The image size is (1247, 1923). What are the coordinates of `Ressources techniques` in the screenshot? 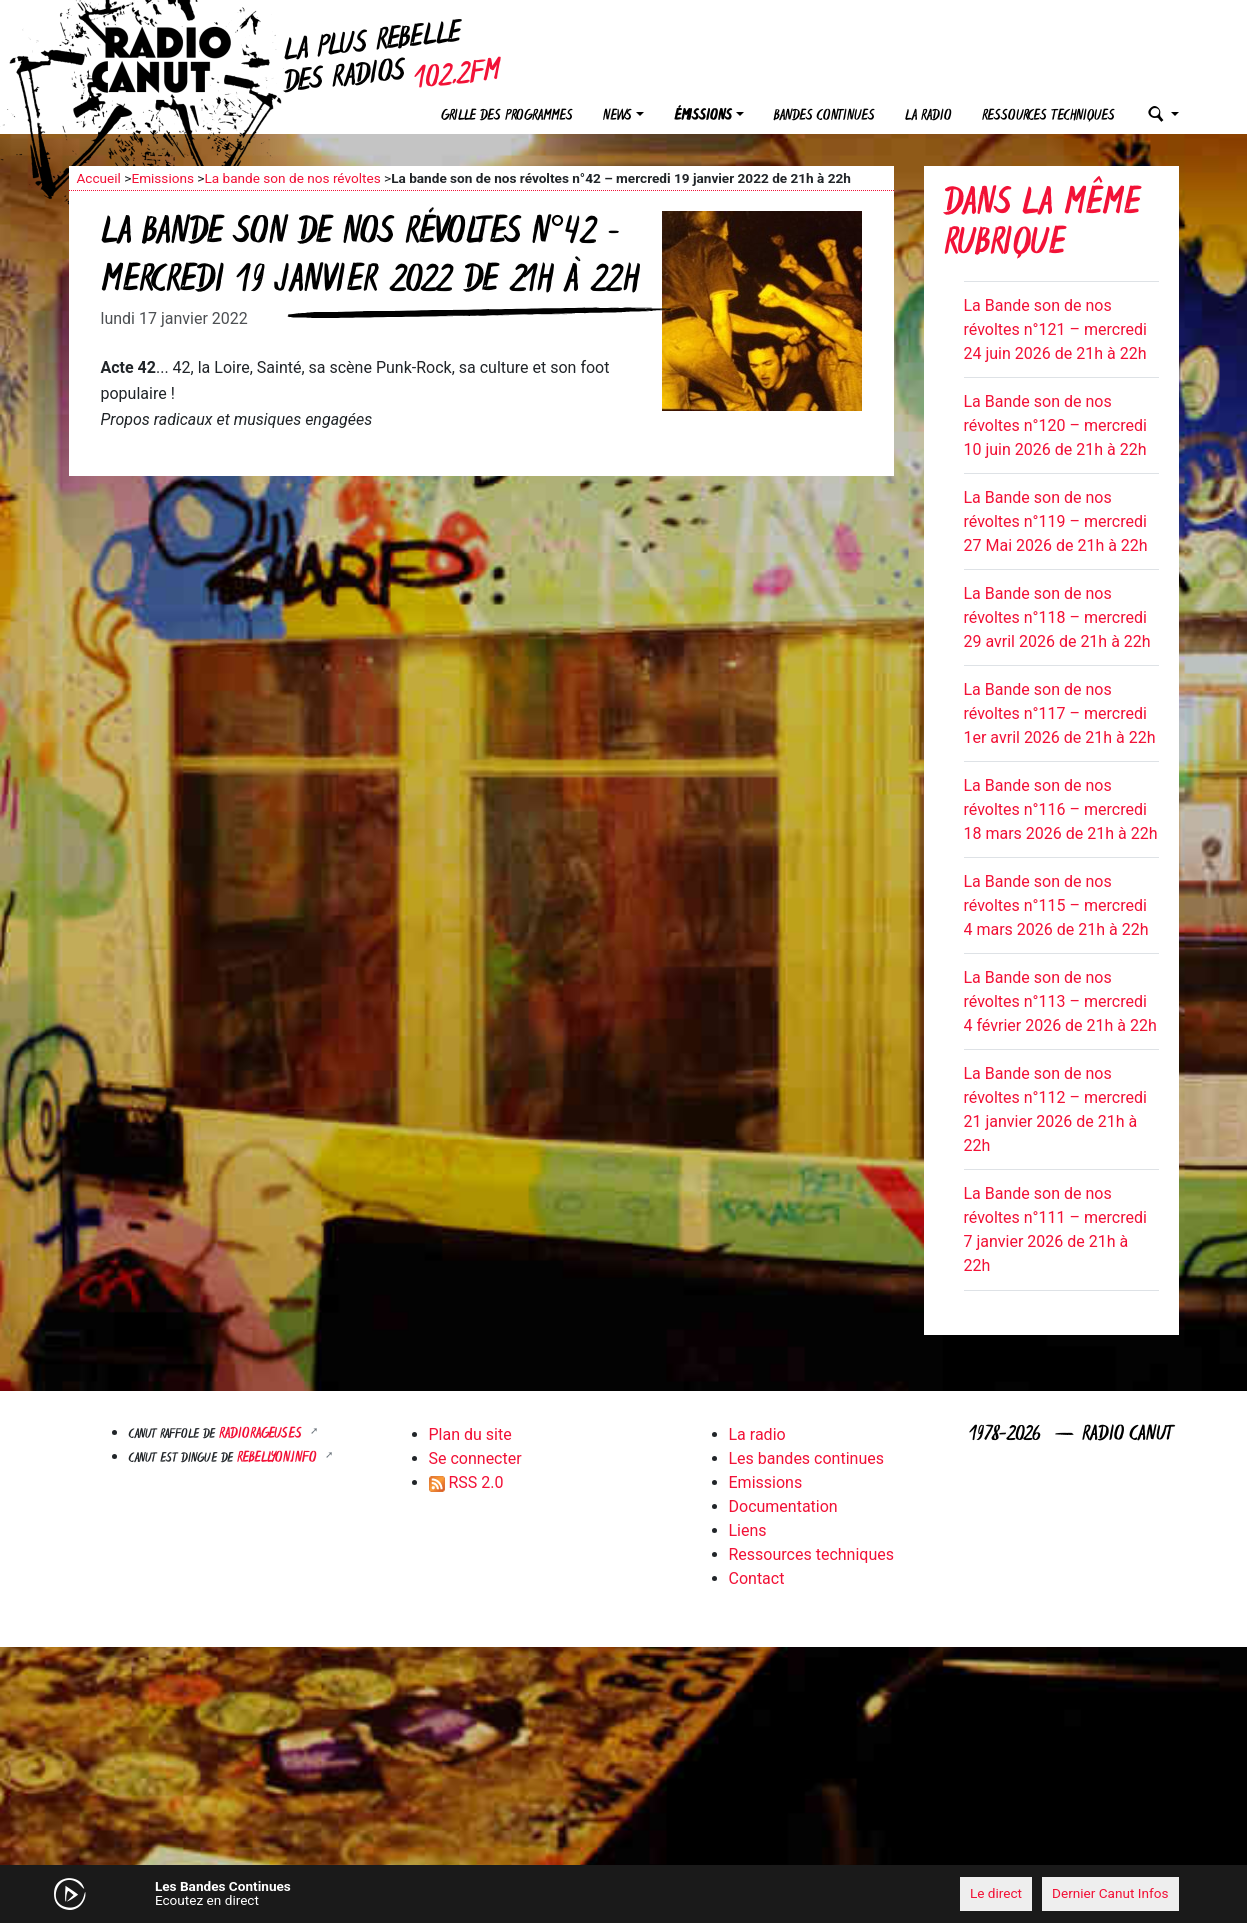 It's located at (1048, 116).